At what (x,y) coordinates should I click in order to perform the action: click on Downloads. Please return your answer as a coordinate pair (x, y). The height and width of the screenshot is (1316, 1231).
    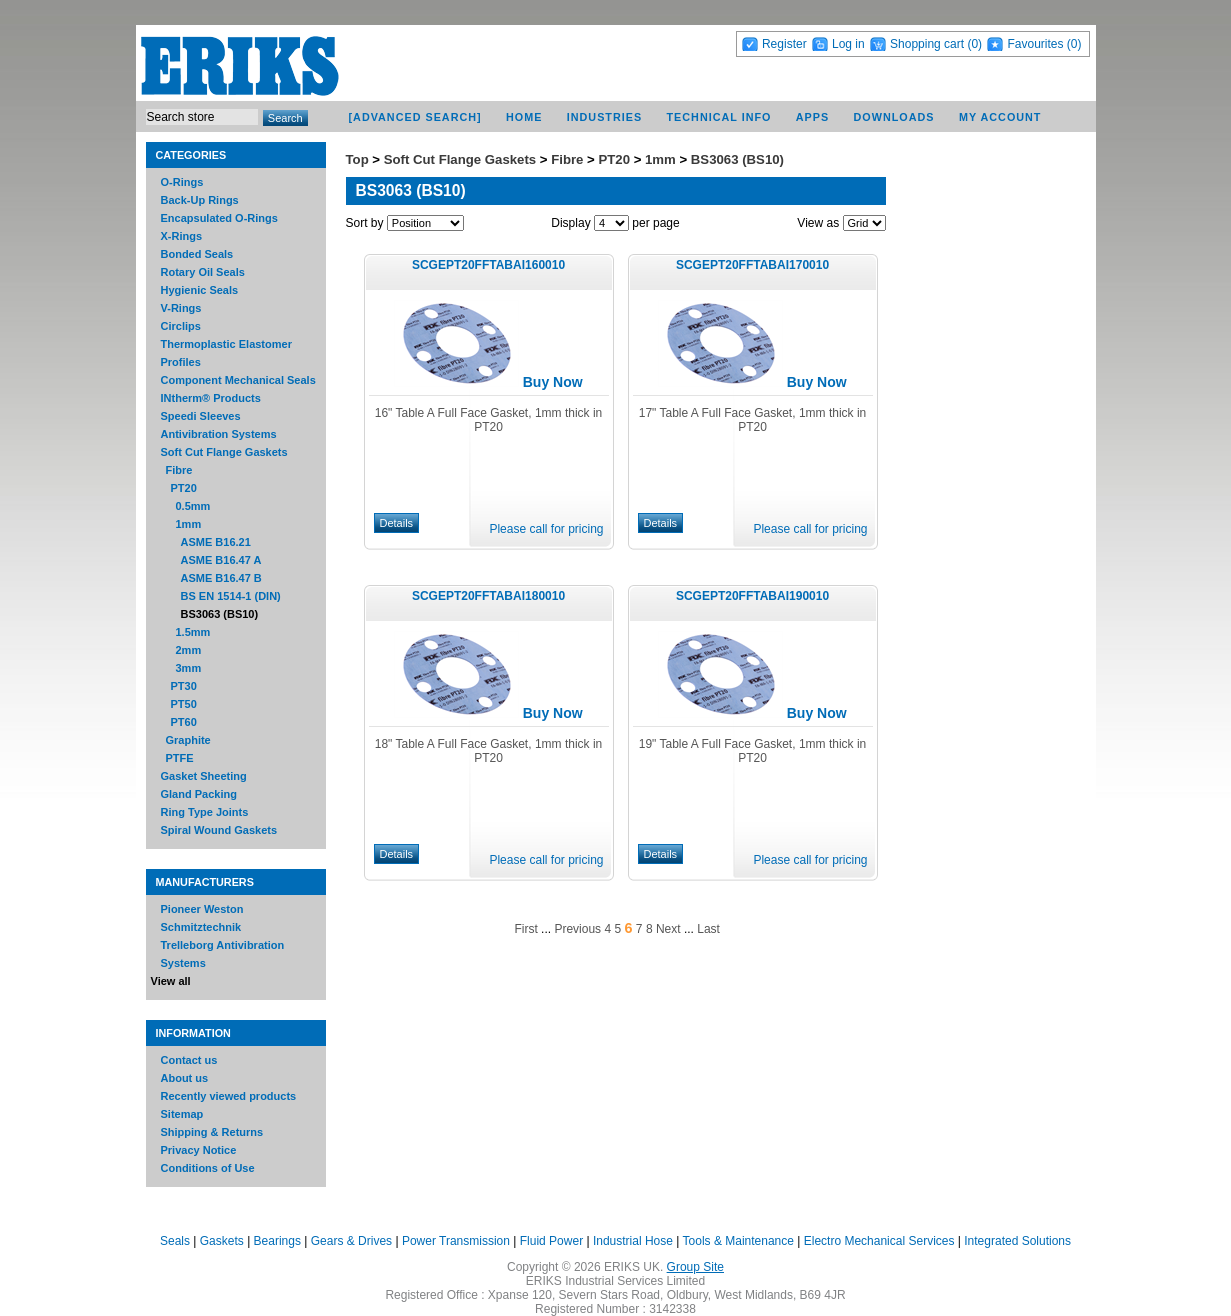
    Looking at the image, I should click on (894, 117).